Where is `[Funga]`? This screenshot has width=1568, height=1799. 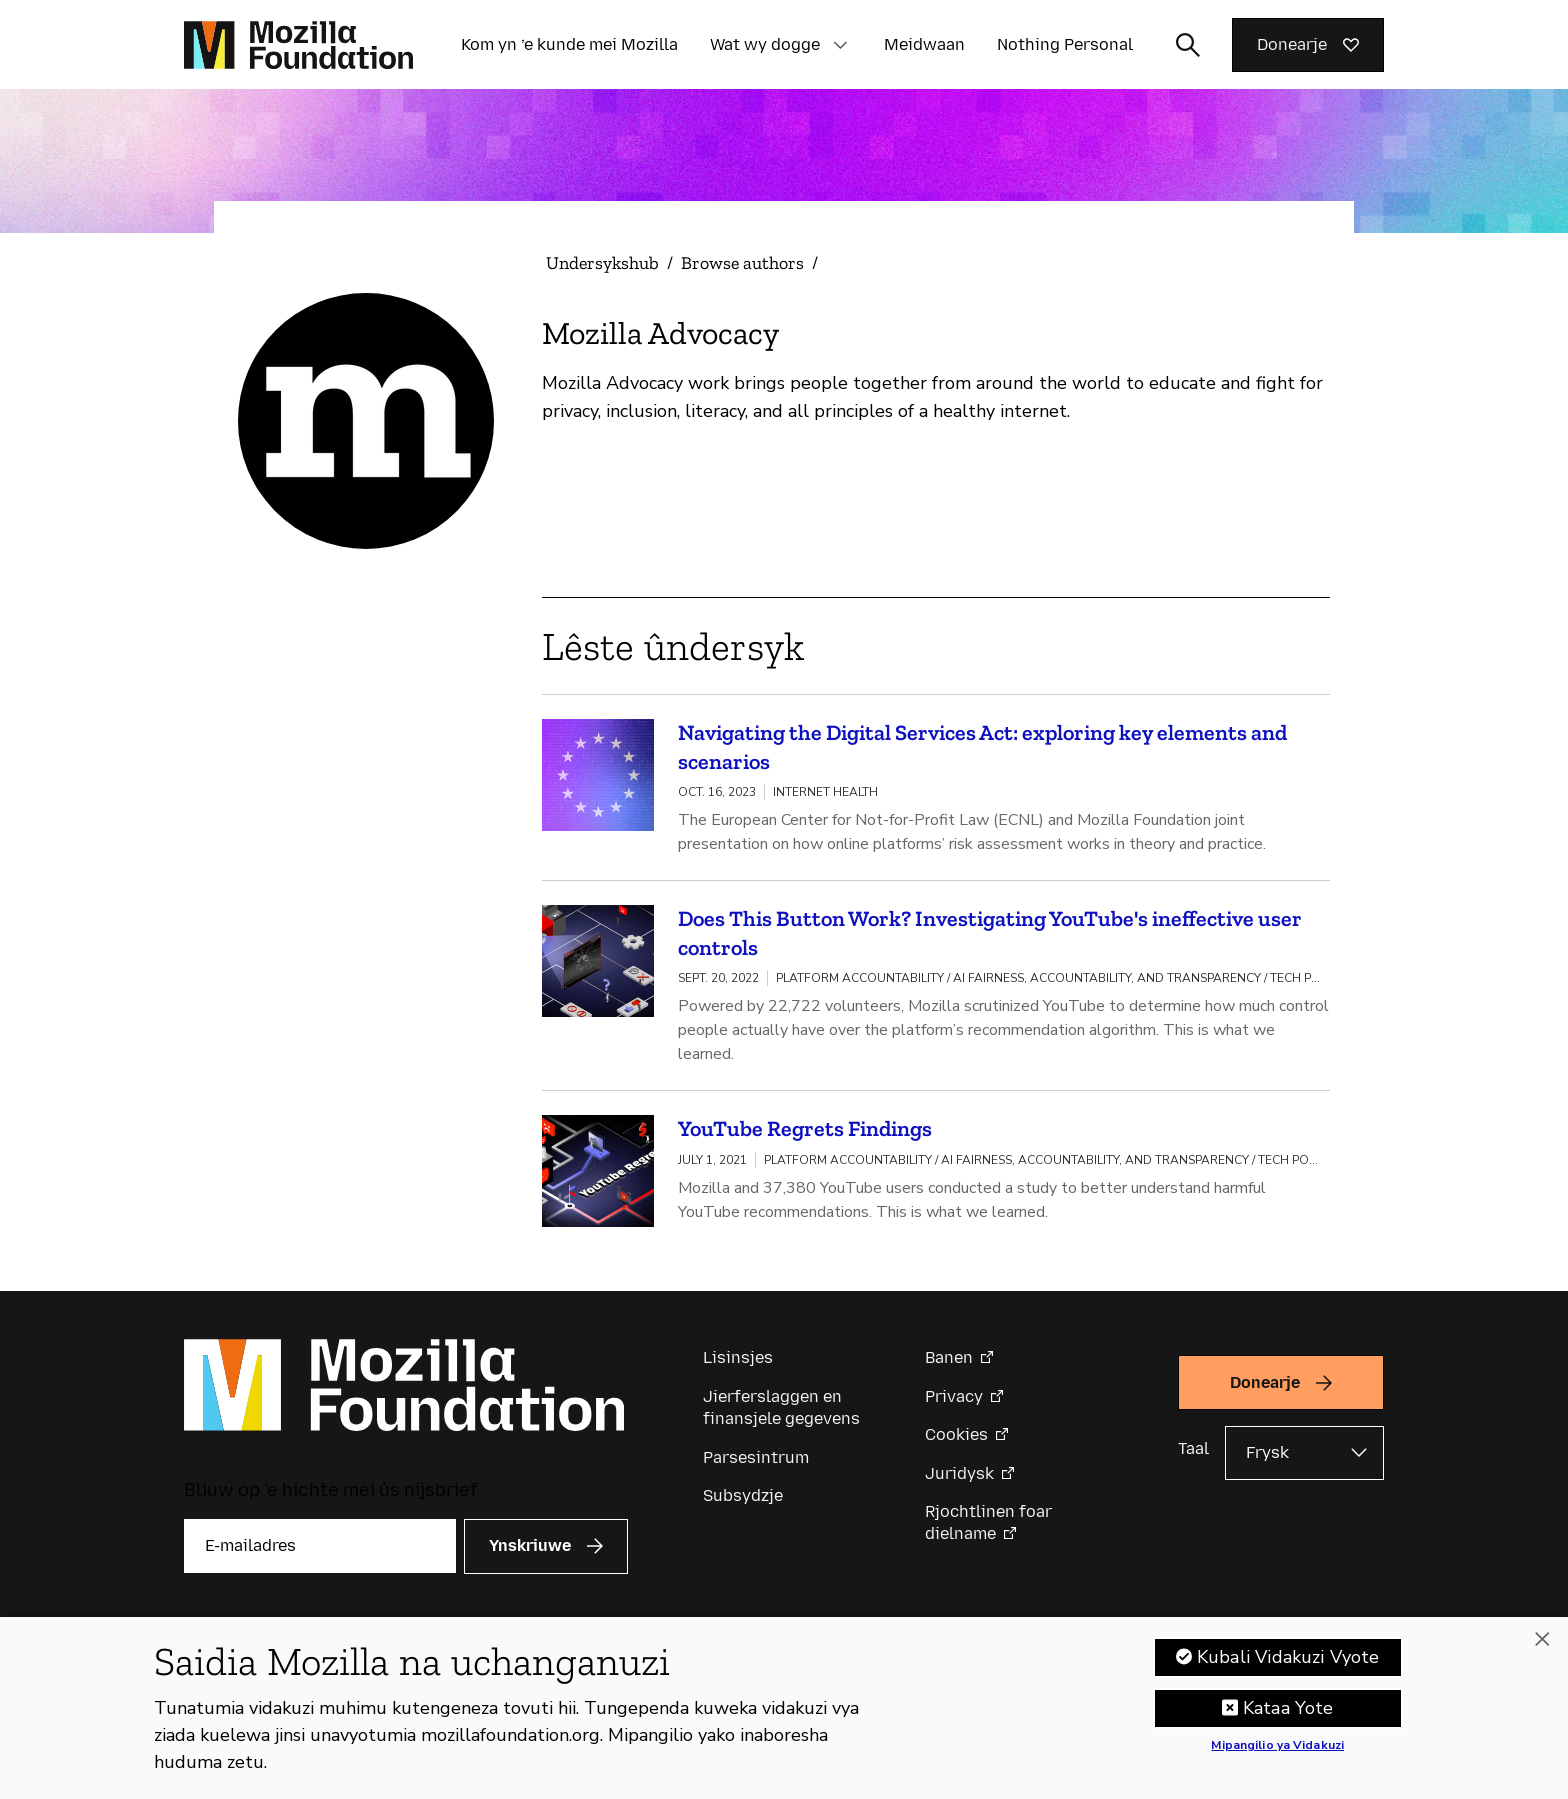 [Funga] is located at coordinates (1542, 1646).